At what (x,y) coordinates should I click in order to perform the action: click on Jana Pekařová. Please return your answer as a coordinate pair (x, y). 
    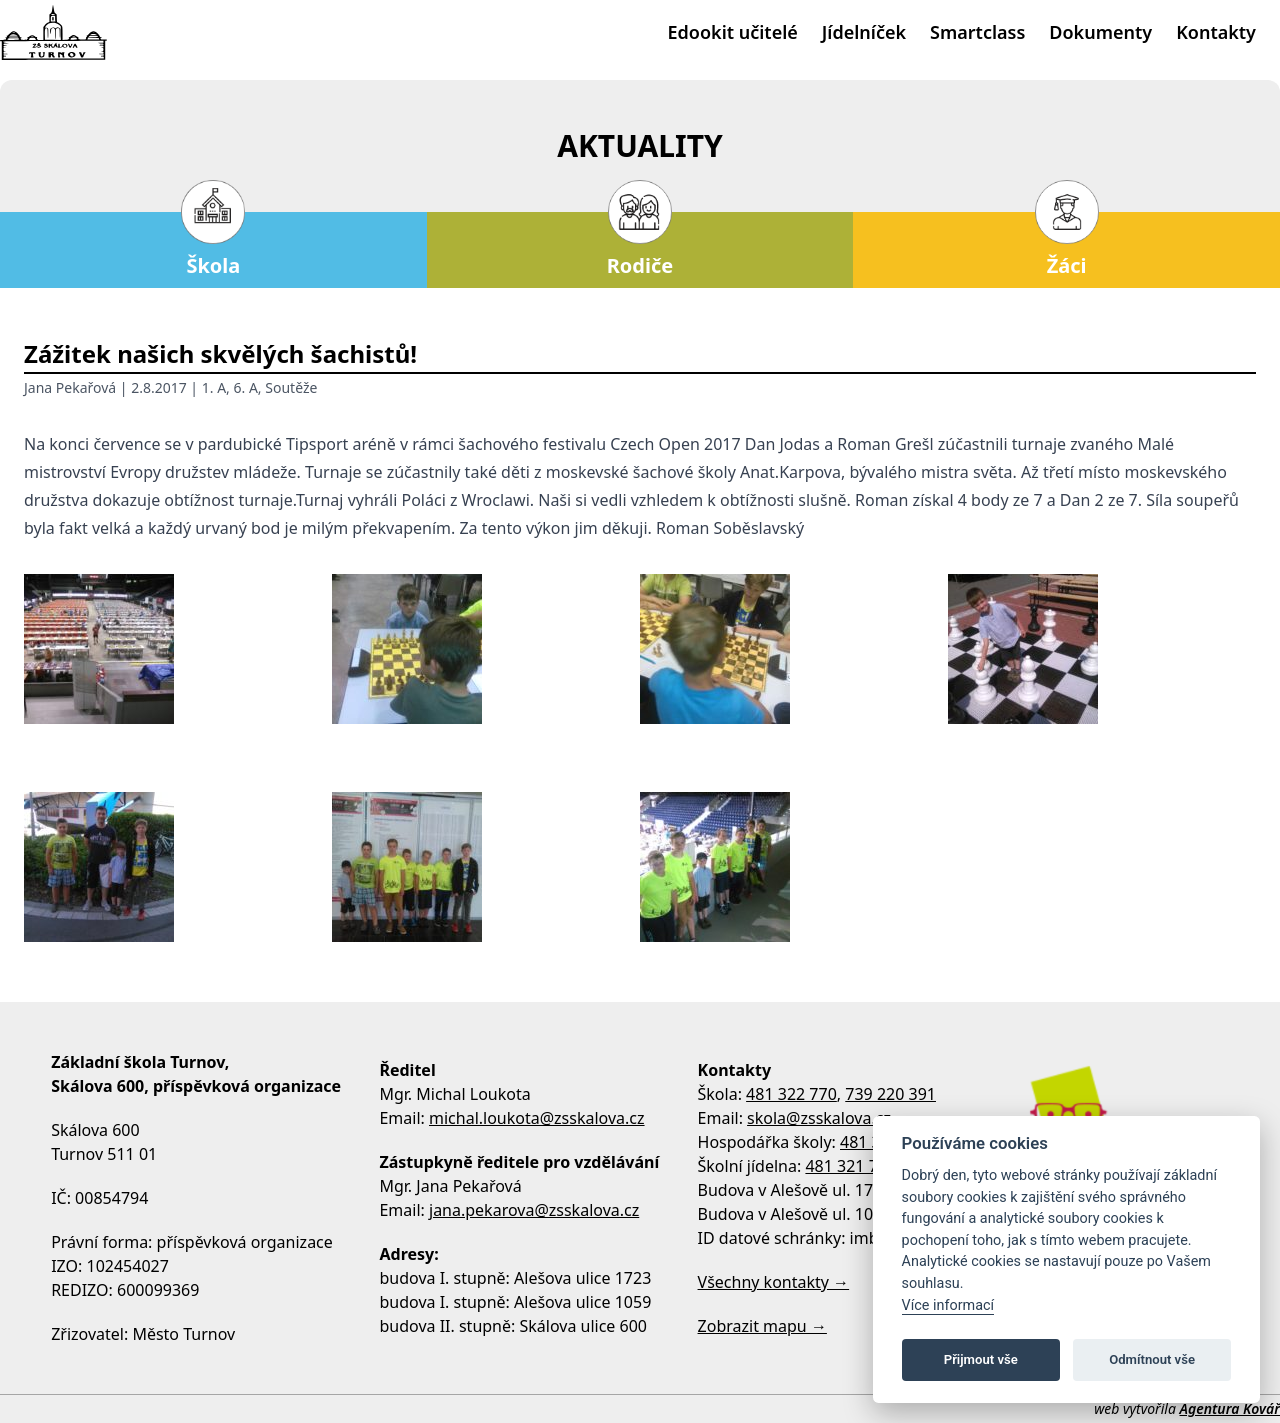
    Looking at the image, I should click on (70, 387).